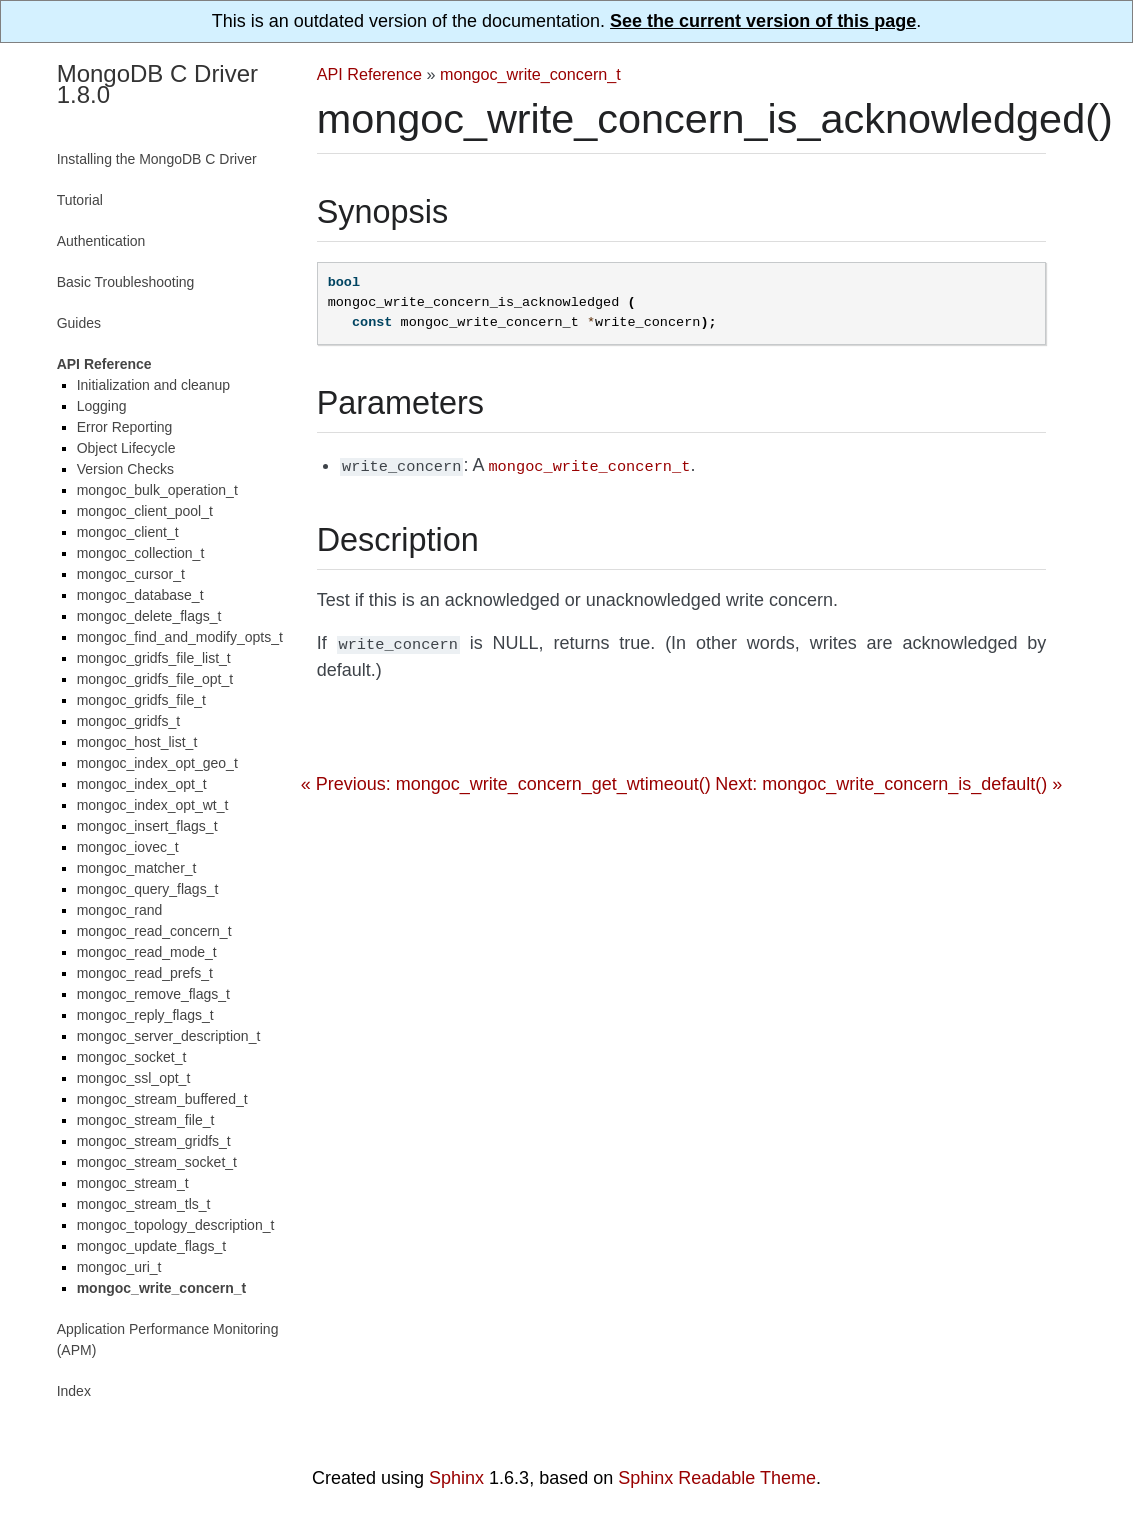 The height and width of the screenshot is (1525, 1133). What do you see at coordinates (120, 910) in the screenshot?
I see `mongoc_rand` at bounding box center [120, 910].